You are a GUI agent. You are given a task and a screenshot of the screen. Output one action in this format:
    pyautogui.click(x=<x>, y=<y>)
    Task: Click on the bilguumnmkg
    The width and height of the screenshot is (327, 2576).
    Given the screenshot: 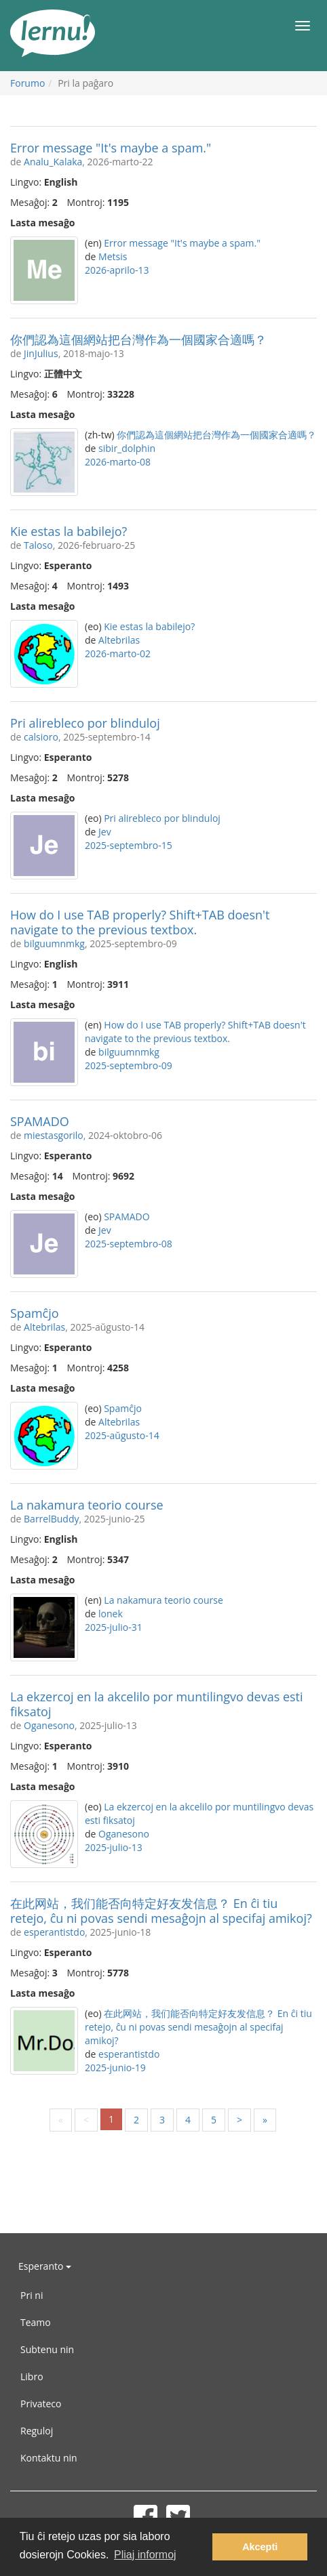 What is the action you would take?
    pyautogui.click(x=54, y=943)
    